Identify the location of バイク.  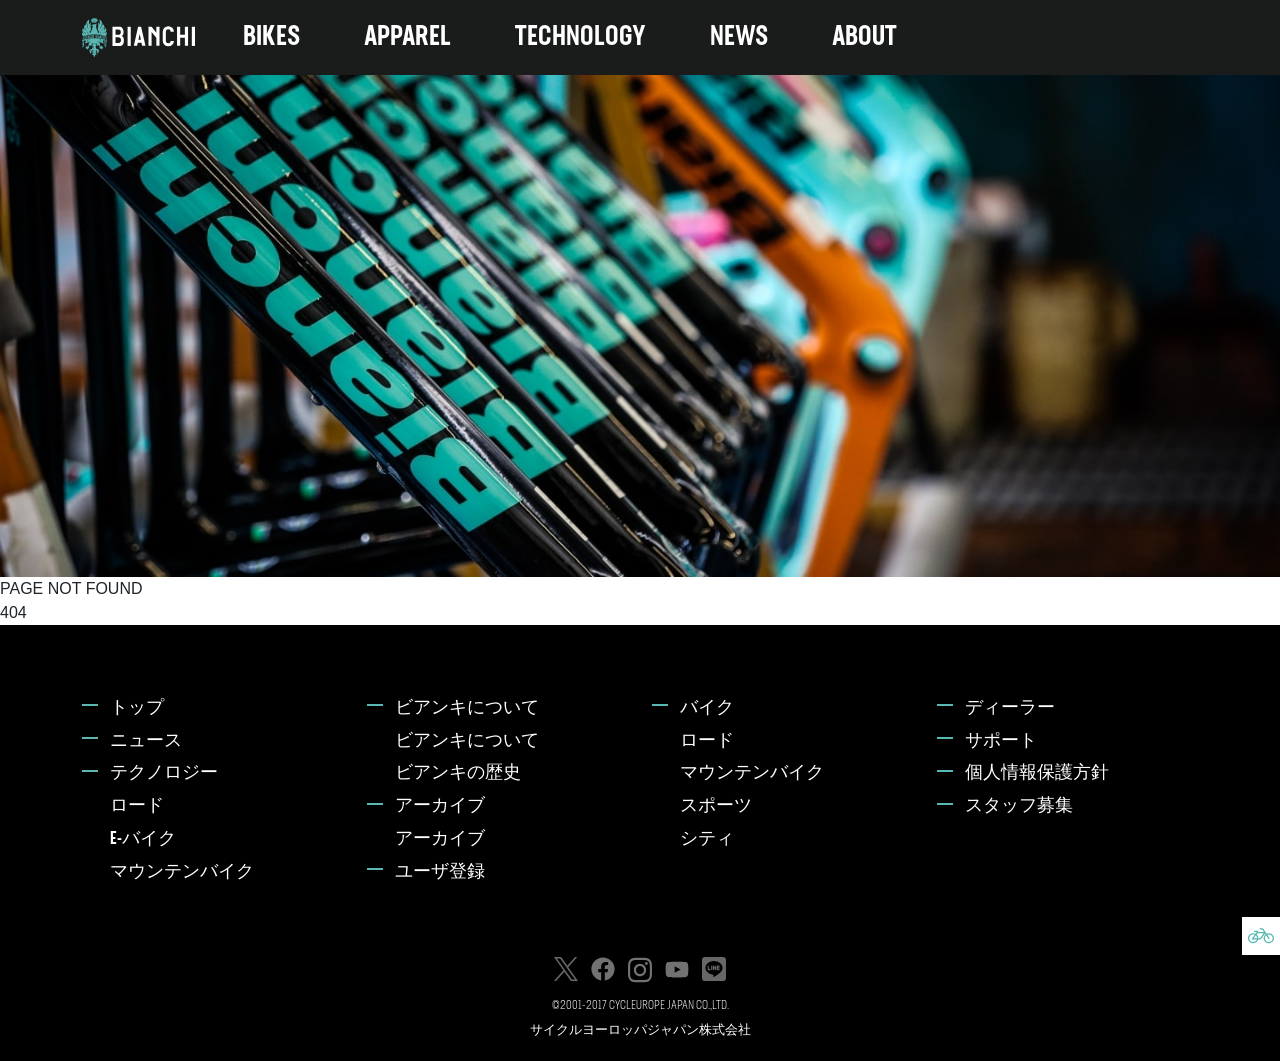
(707, 708).